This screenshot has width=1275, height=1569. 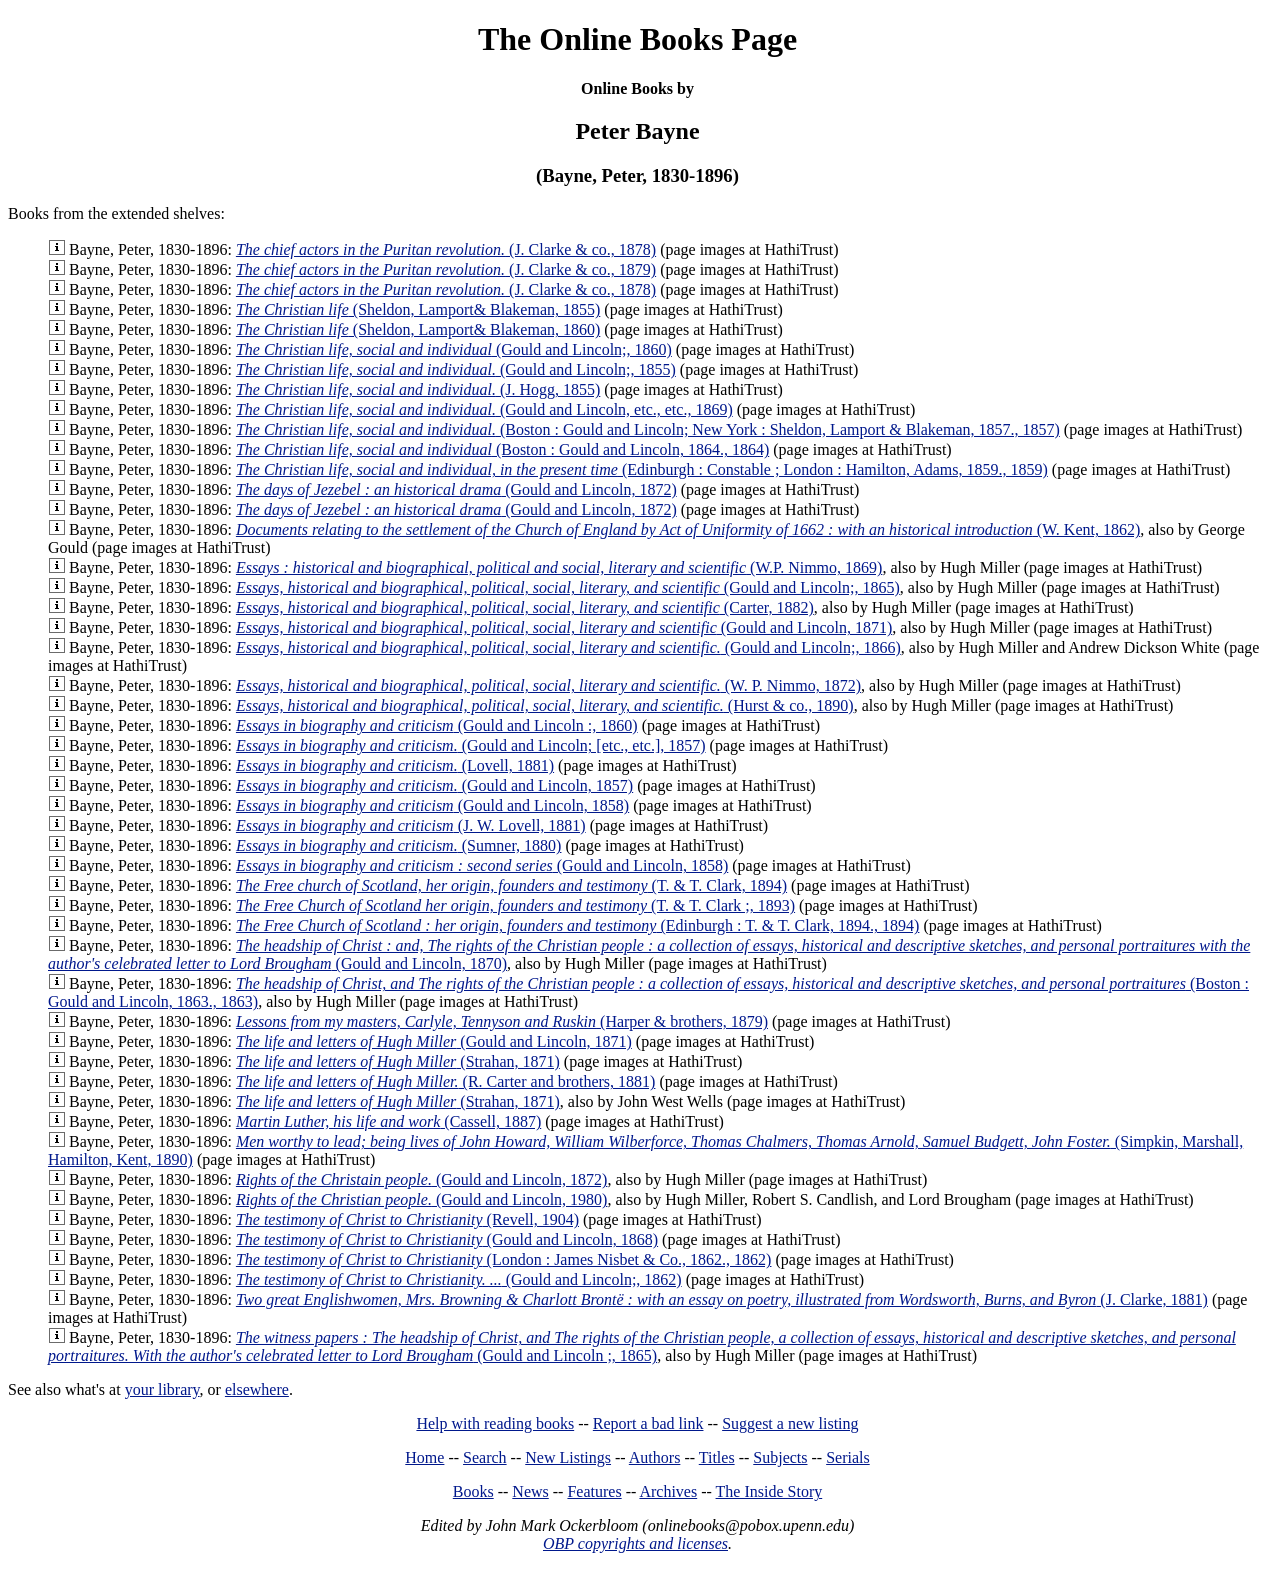 What do you see at coordinates (162, 1389) in the screenshot?
I see `your library` at bounding box center [162, 1389].